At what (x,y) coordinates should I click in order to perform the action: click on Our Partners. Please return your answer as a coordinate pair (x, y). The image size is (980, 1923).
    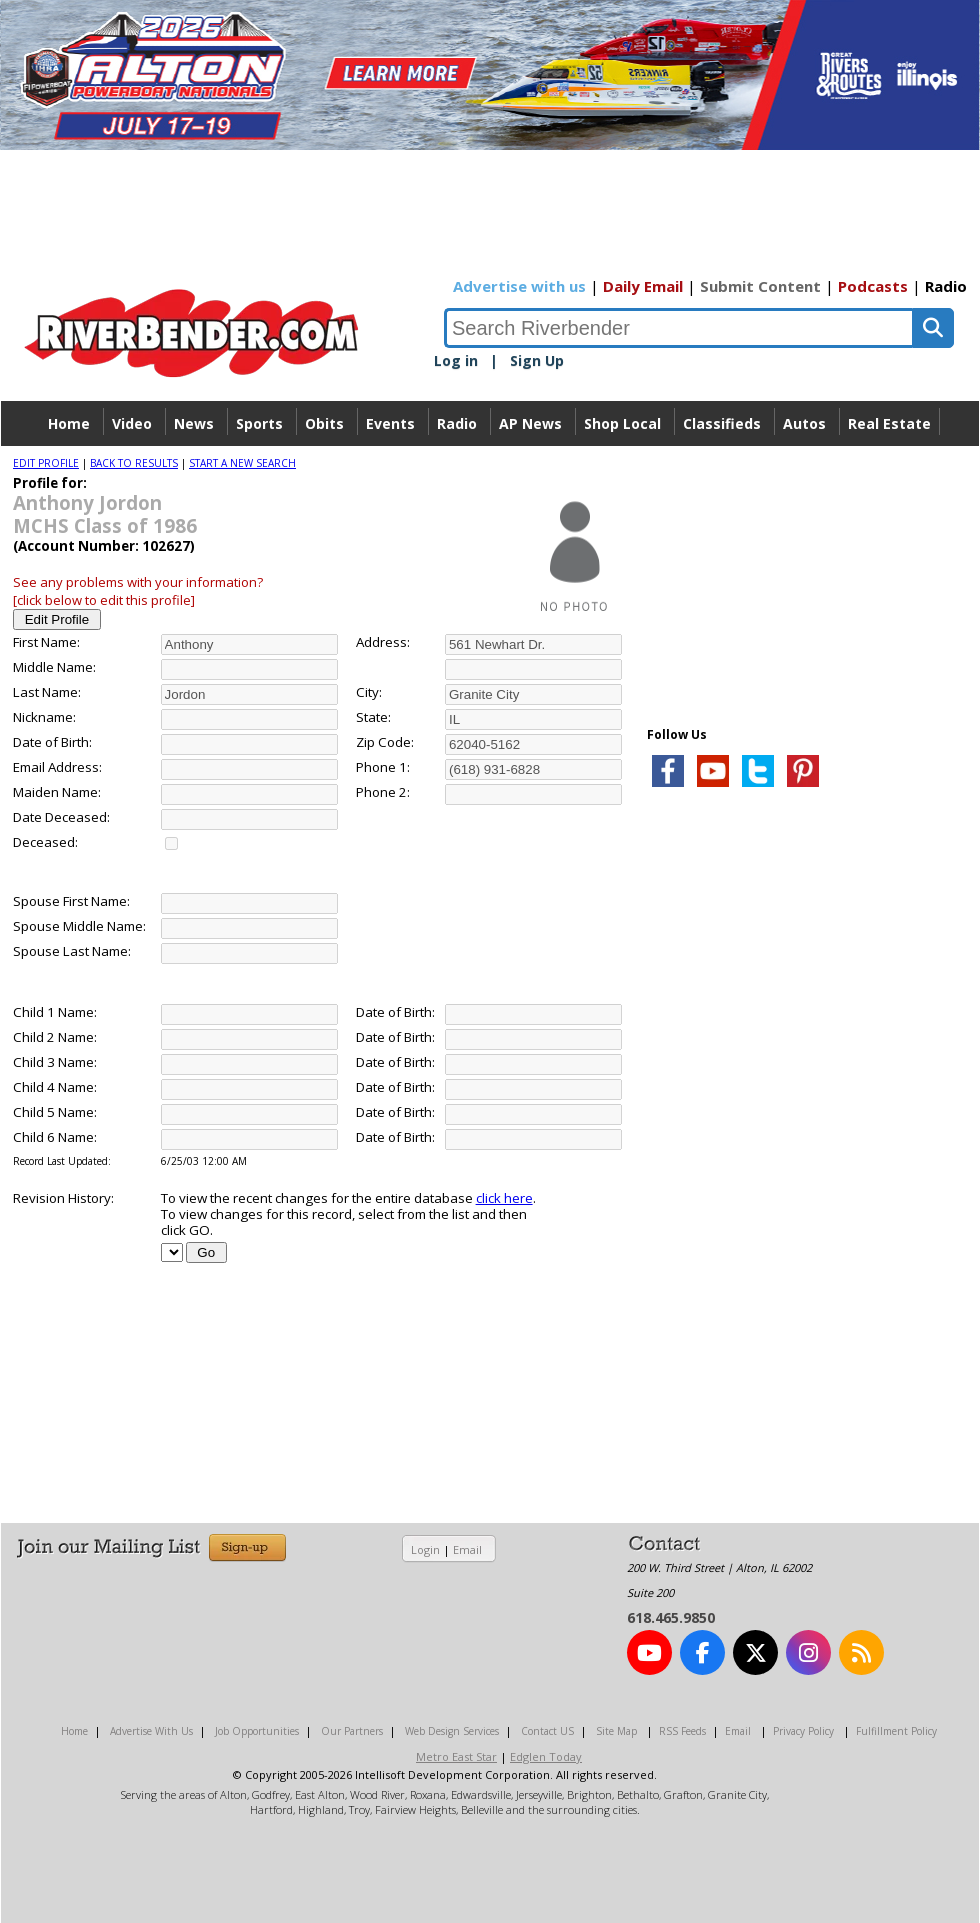
    Looking at the image, I should click on (352, 1731).